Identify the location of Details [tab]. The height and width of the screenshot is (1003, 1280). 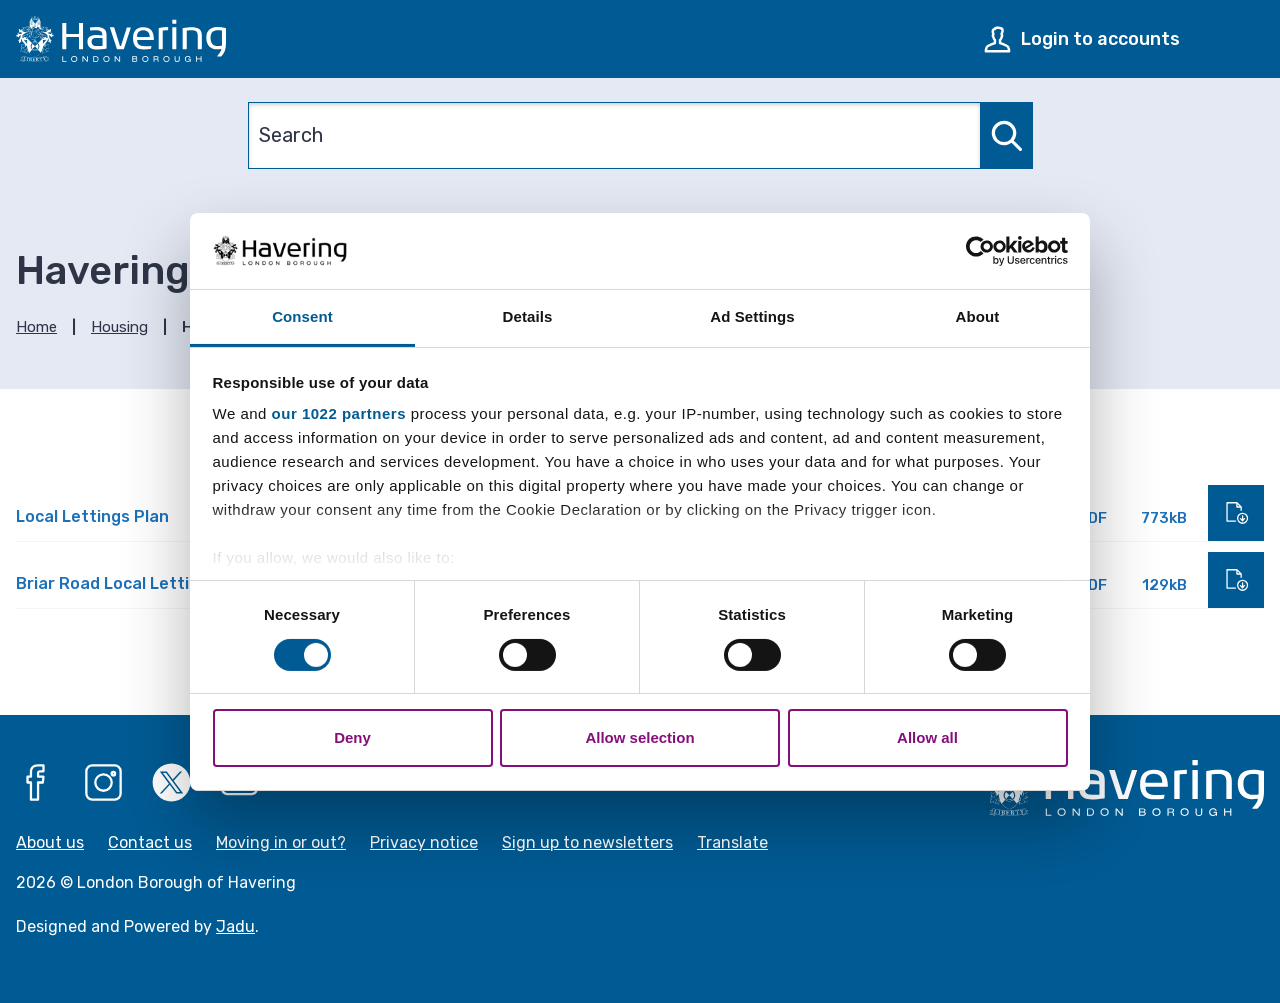
(528, 316).